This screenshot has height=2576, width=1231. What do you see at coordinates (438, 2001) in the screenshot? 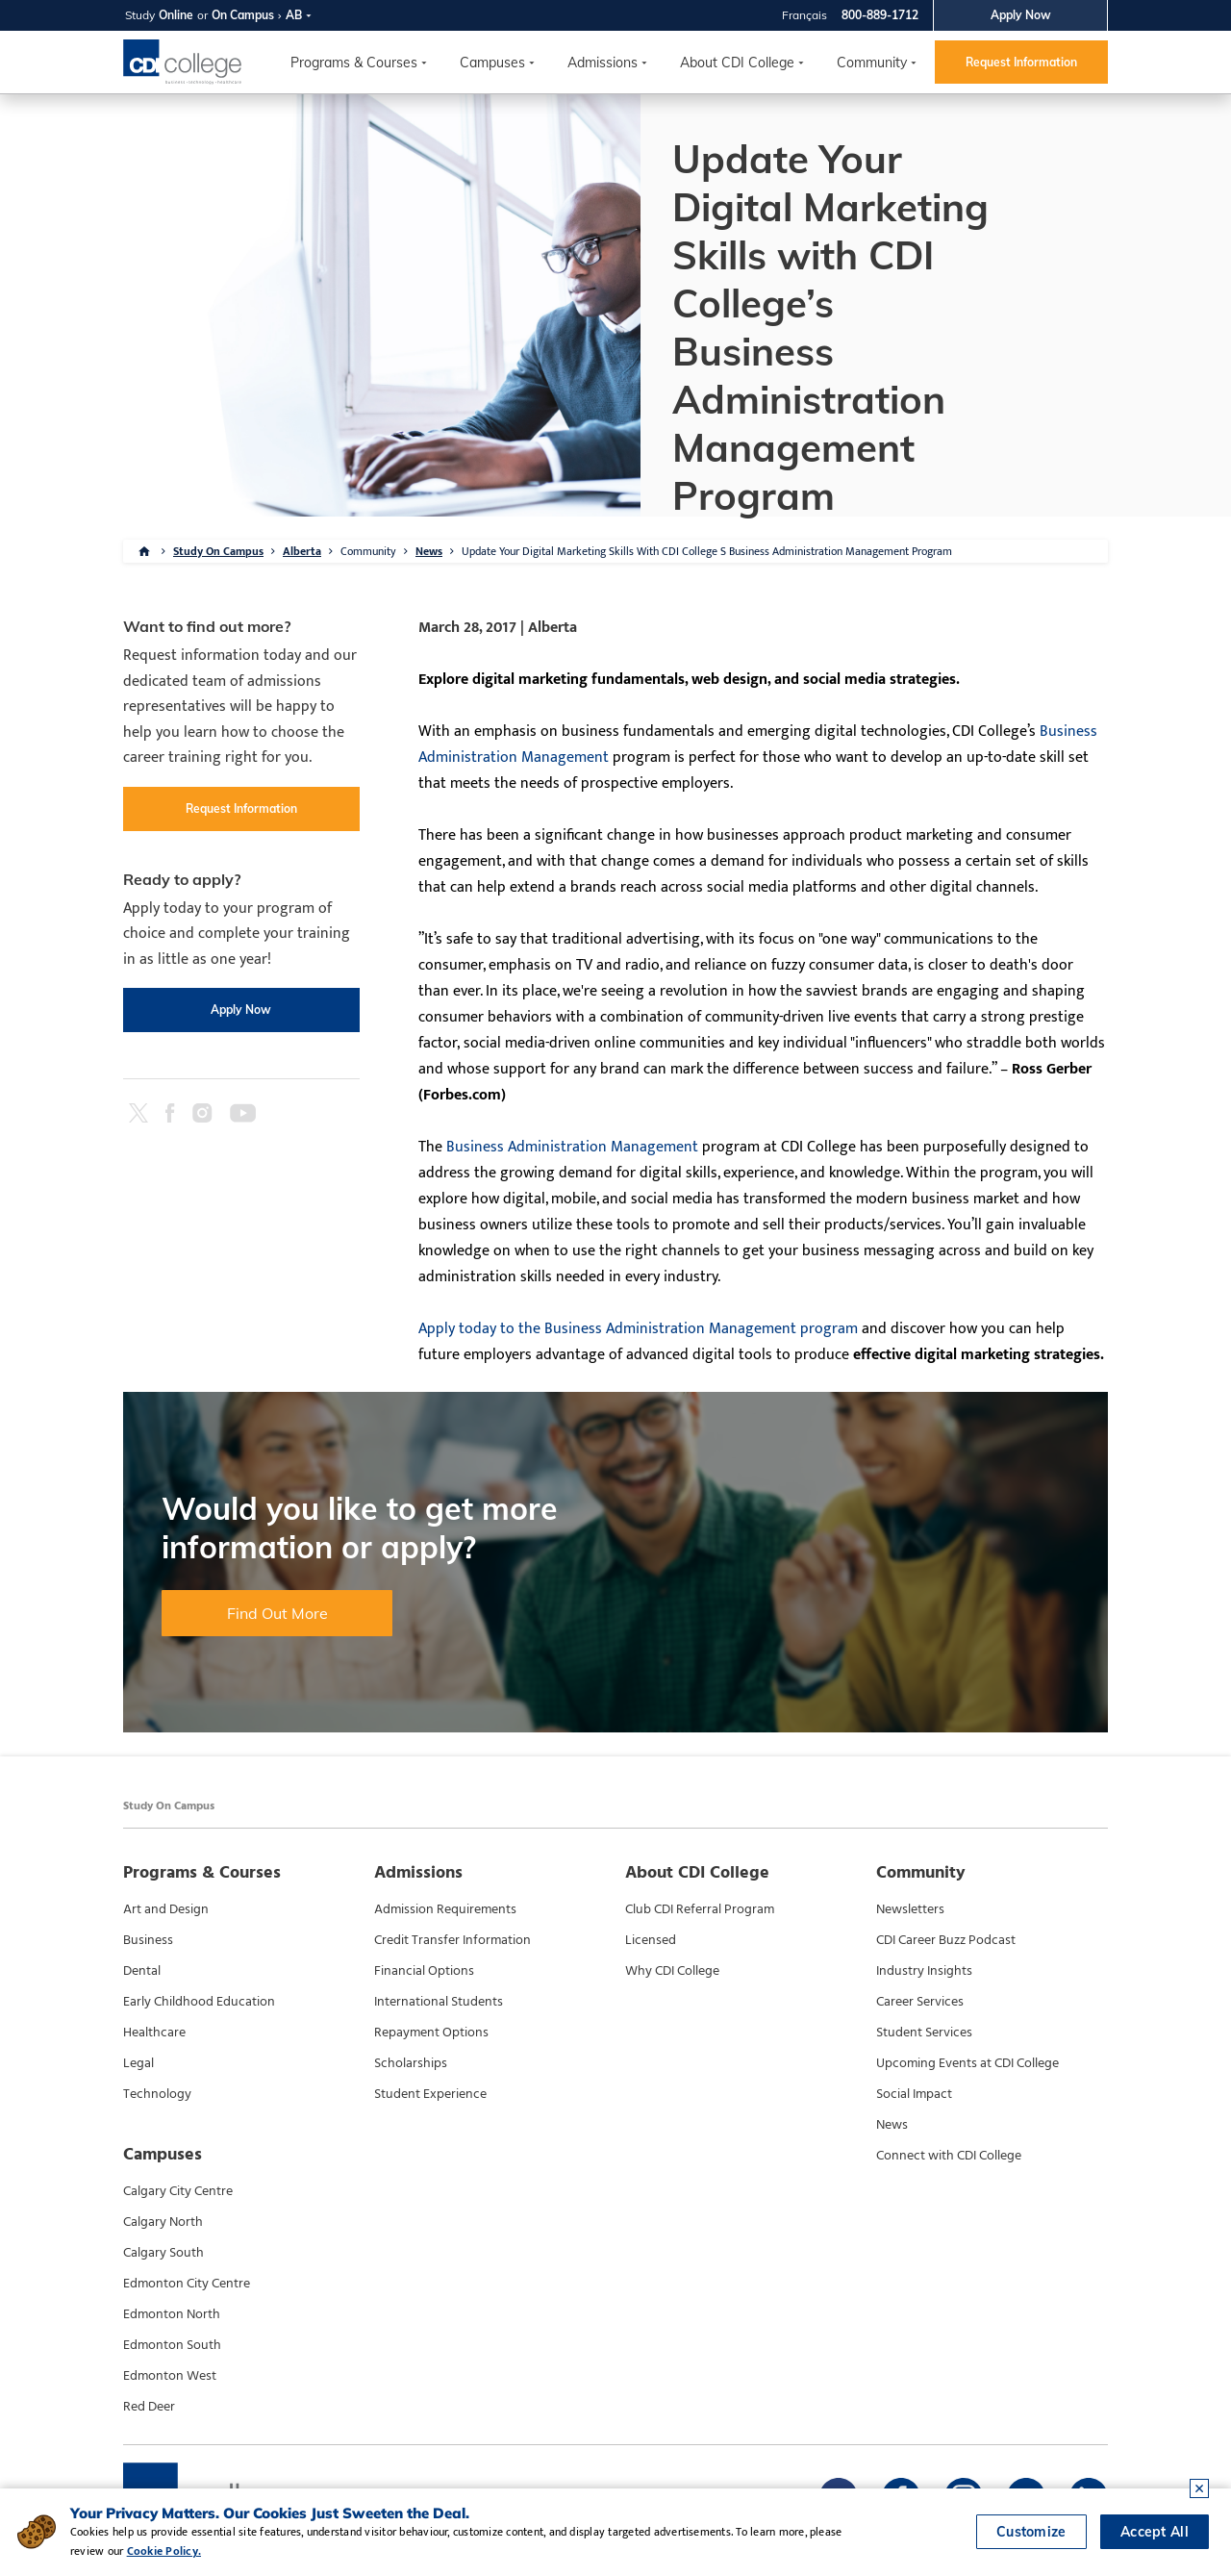
I see `International Students` at bounding box center [438, 2001].